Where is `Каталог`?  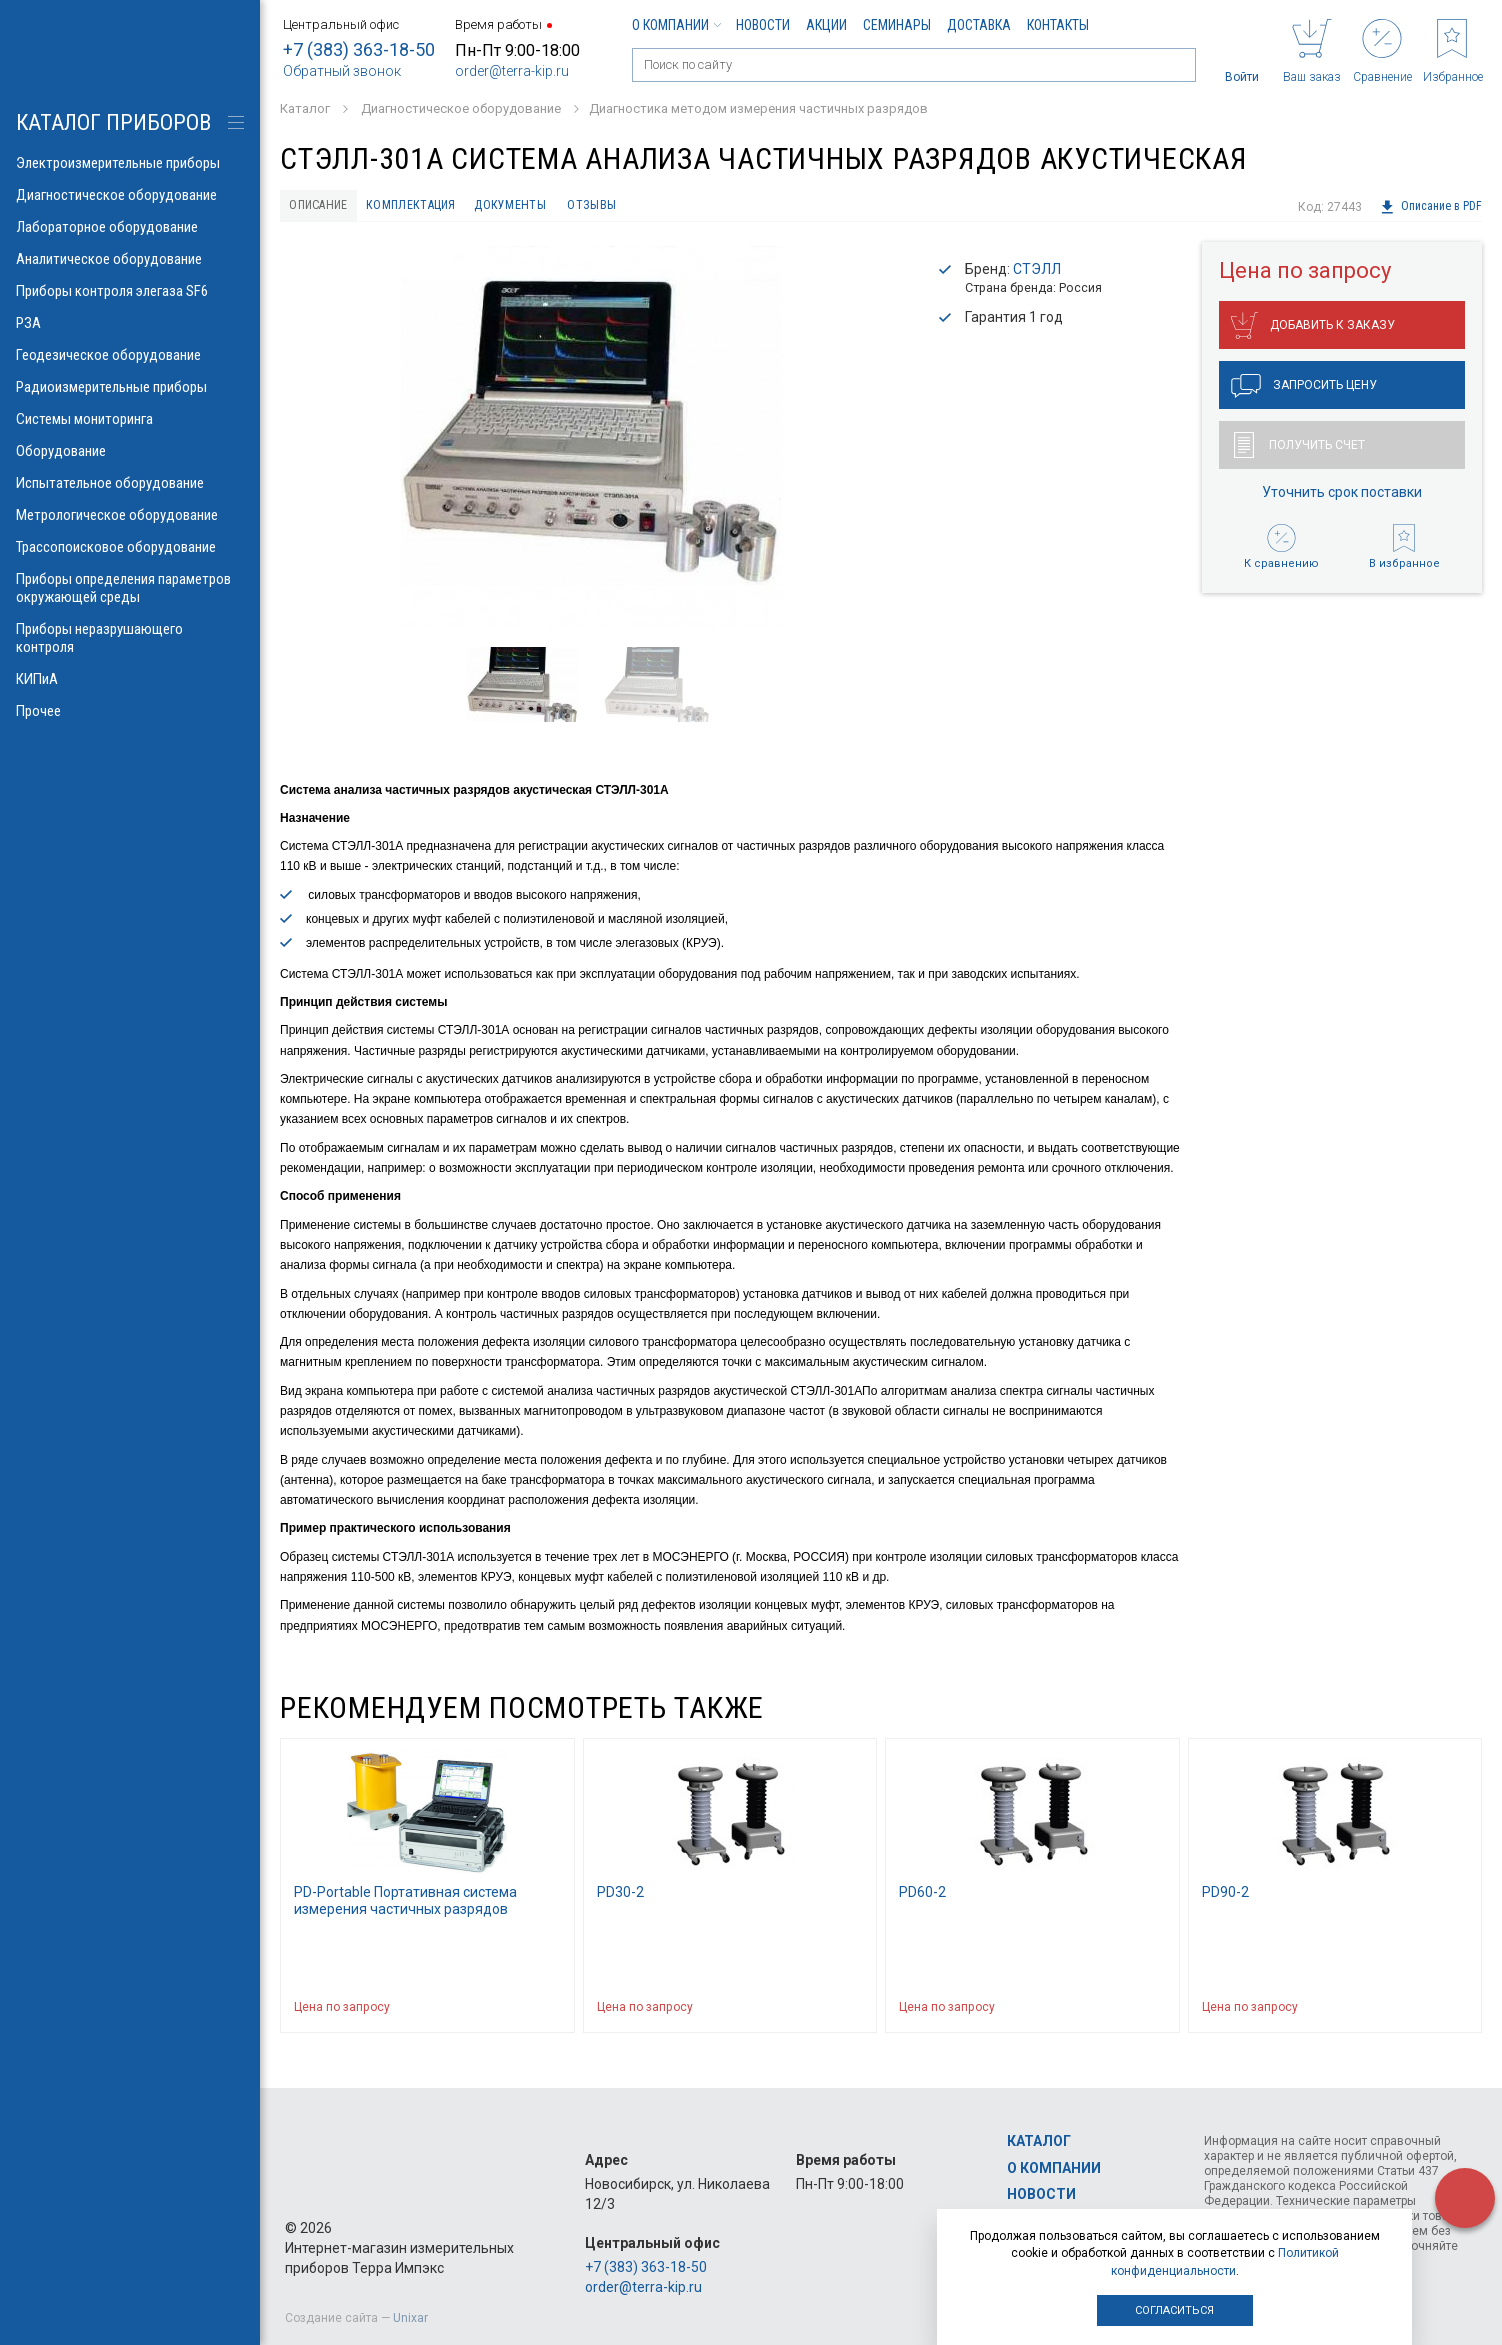
Каталог is located at coordinates (1039, 2142).